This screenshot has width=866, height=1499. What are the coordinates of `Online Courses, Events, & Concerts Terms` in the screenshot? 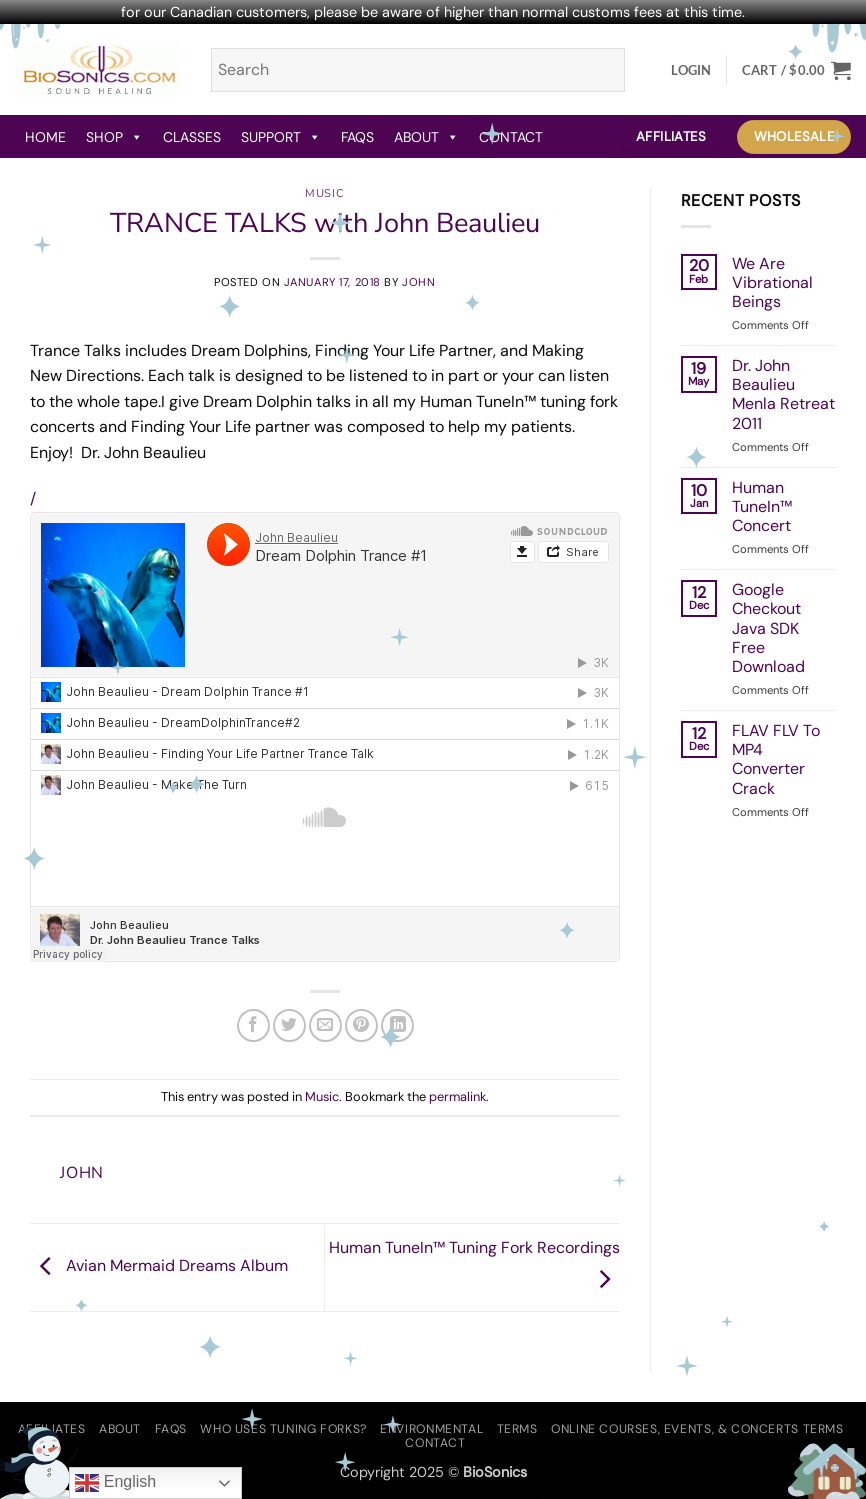 It's located at (697, 1429).